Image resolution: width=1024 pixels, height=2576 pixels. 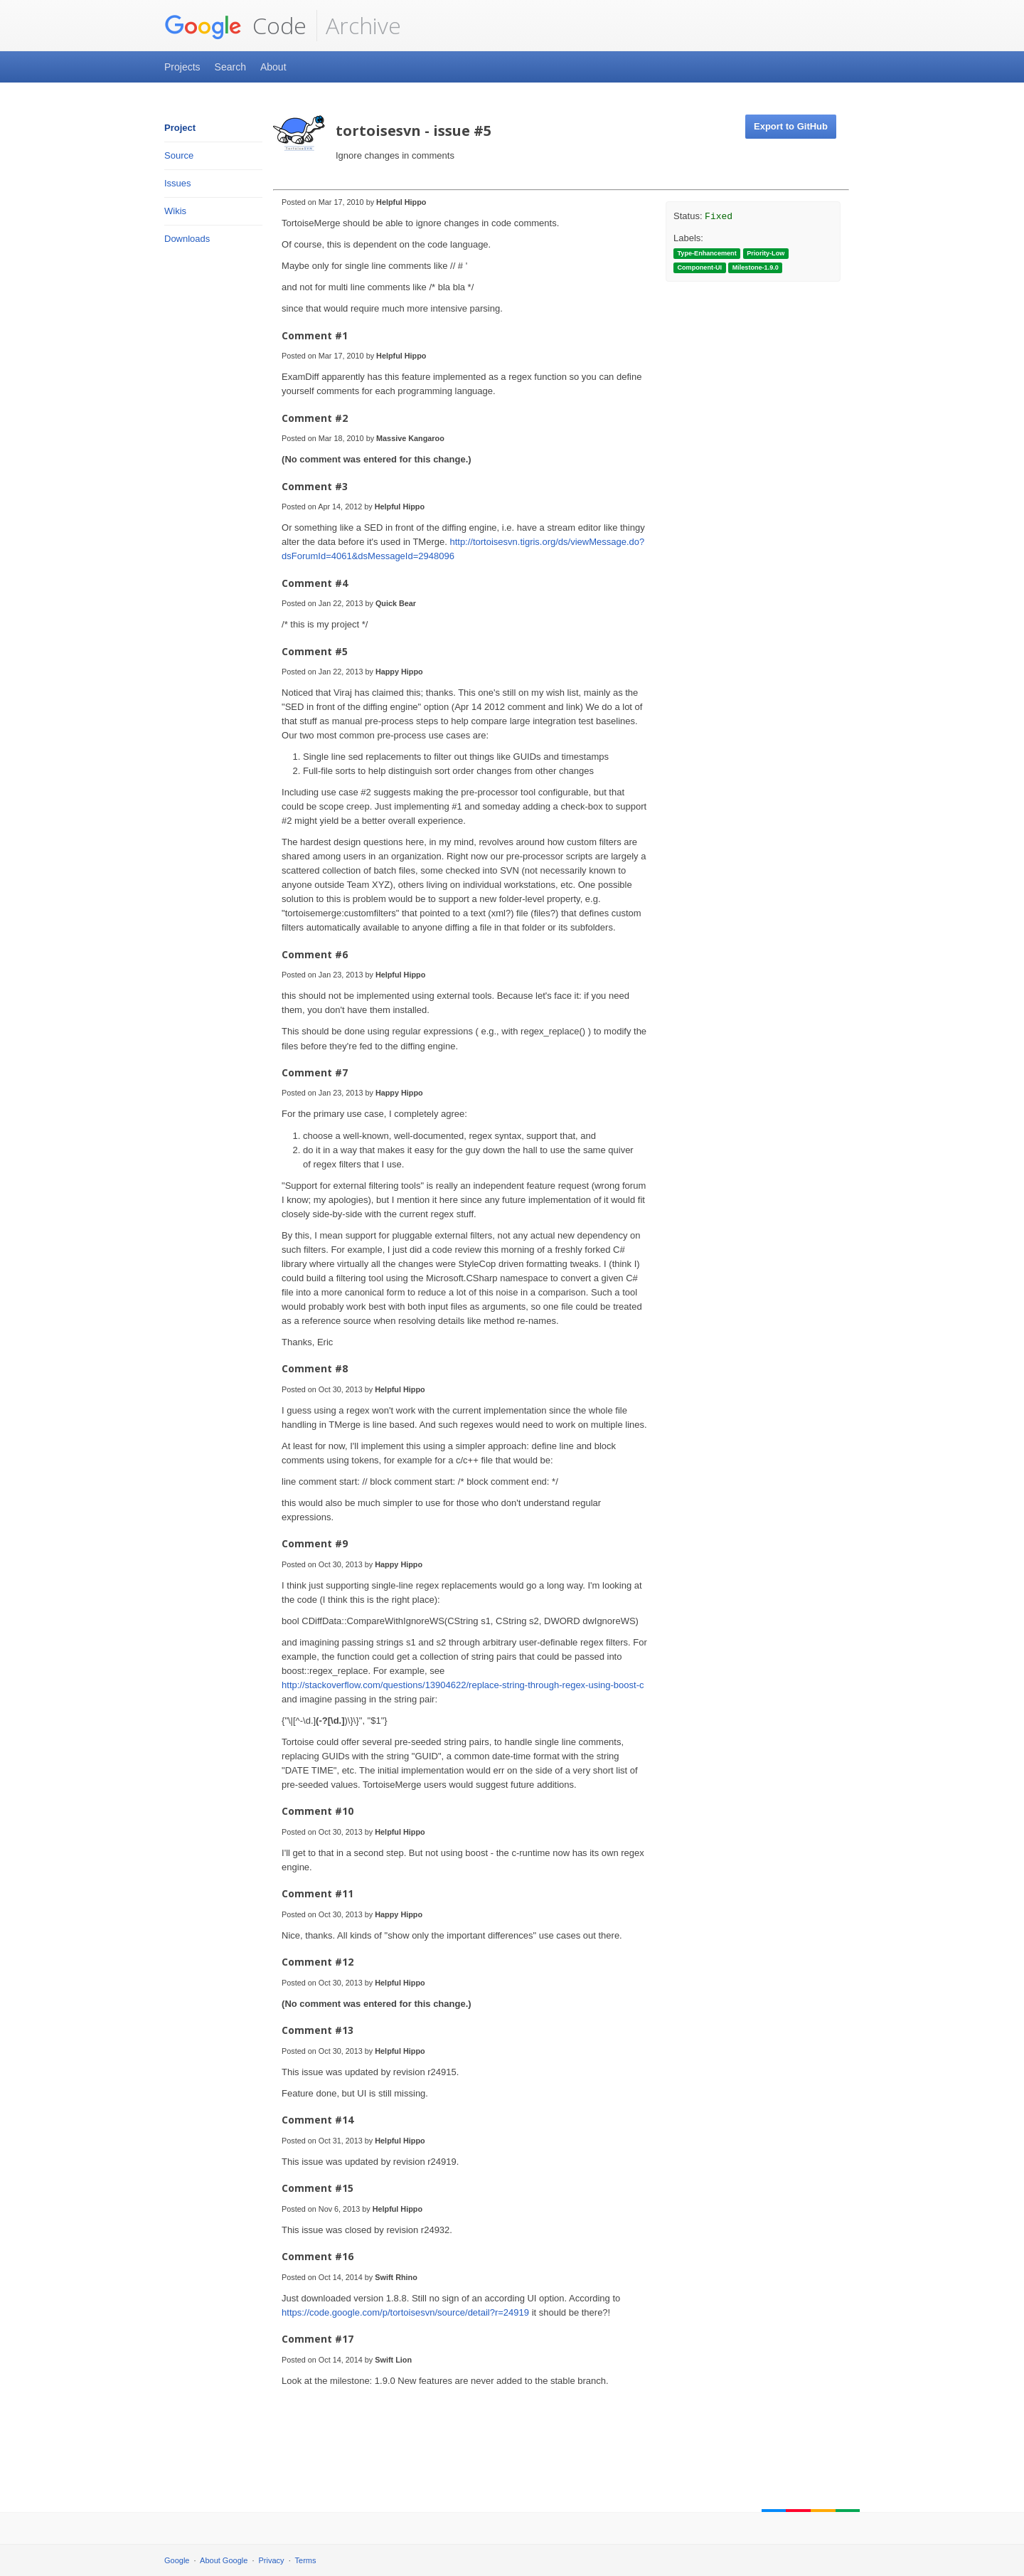 I want to click on http://stackoverflow.com/questions/13904622/replace-string-through-regex-using-boost-c, so click(x=463, y=1685).